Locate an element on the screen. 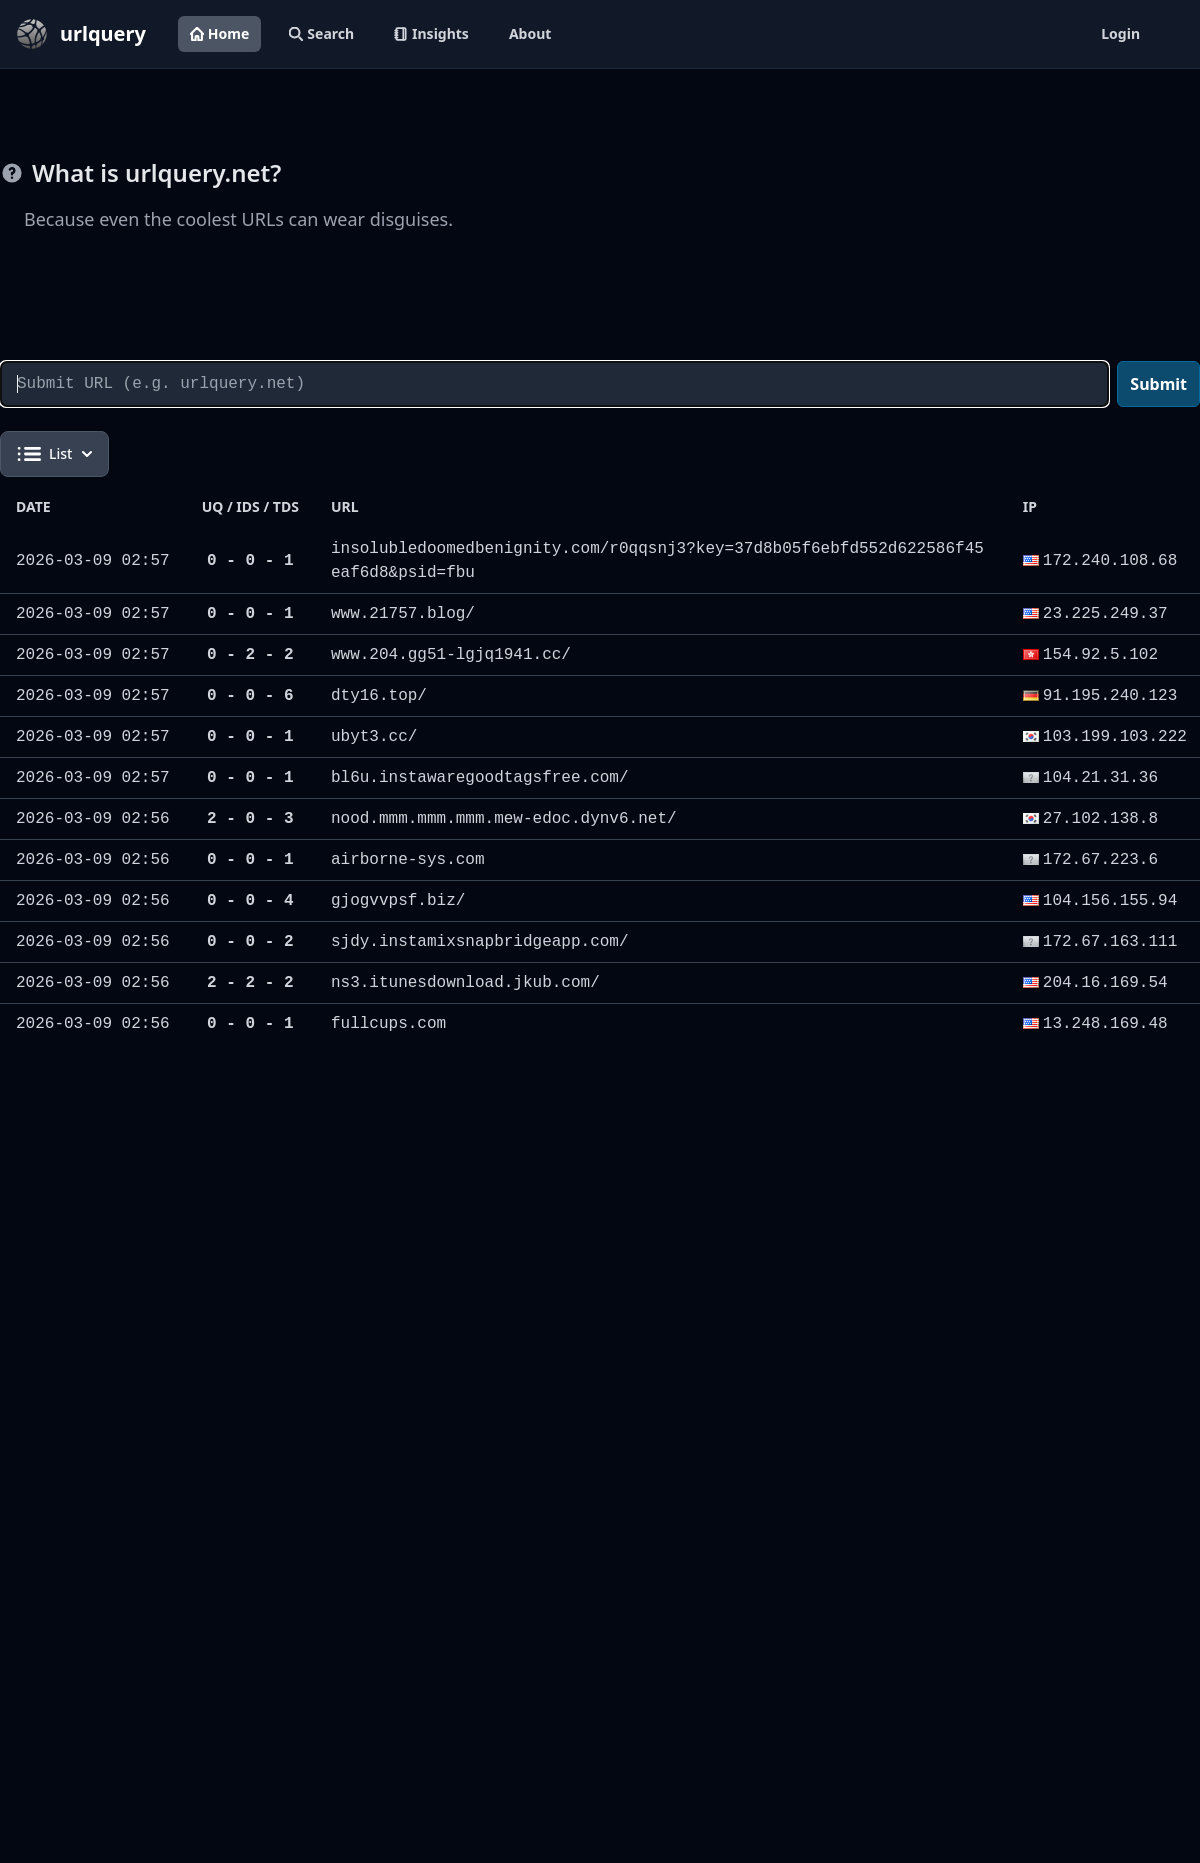  gjogvvpsf.biz/ is located at coordinates (398, 901).